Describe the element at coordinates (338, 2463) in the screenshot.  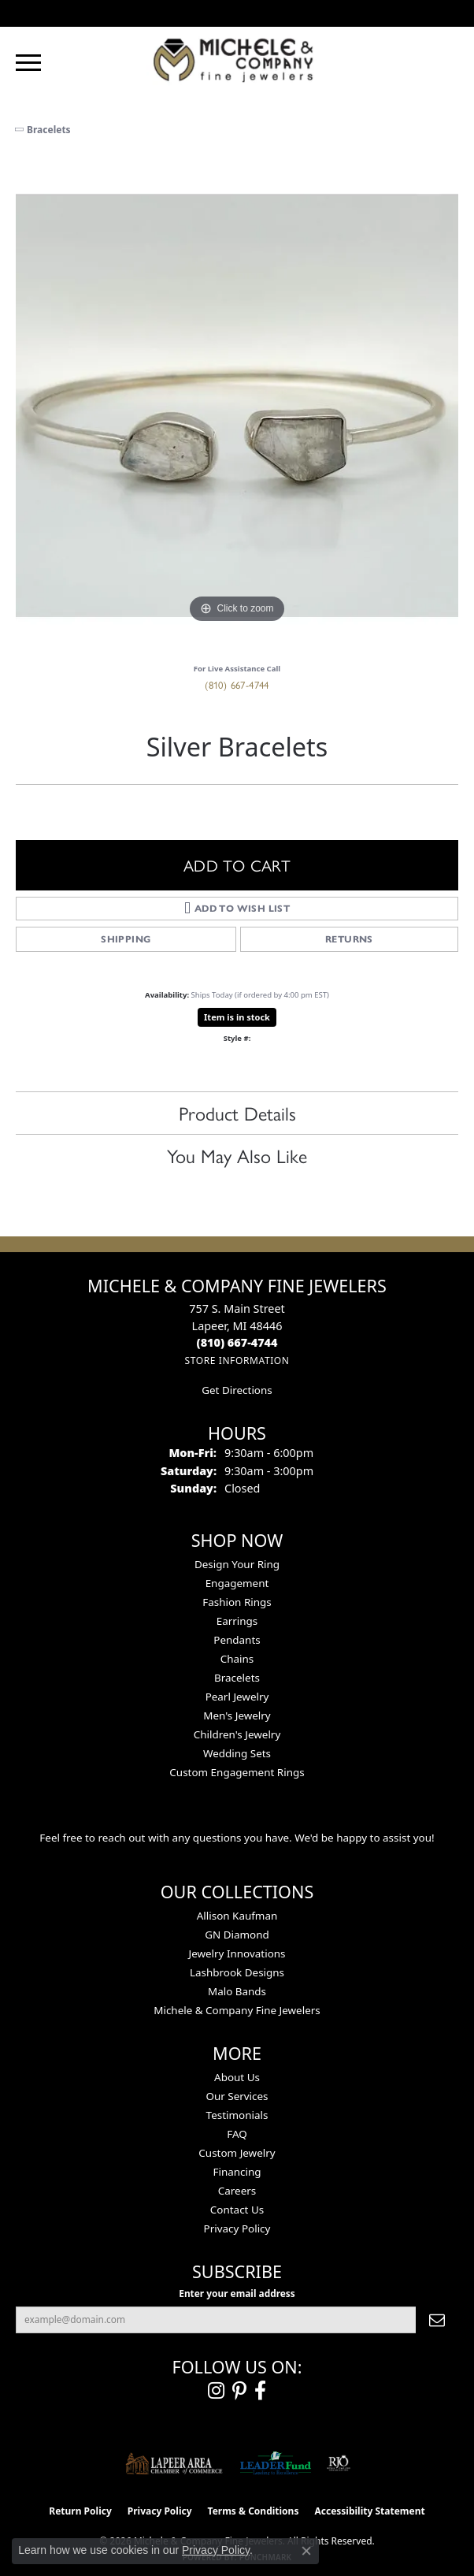
I see `[Visit the rjo website]` at that location.